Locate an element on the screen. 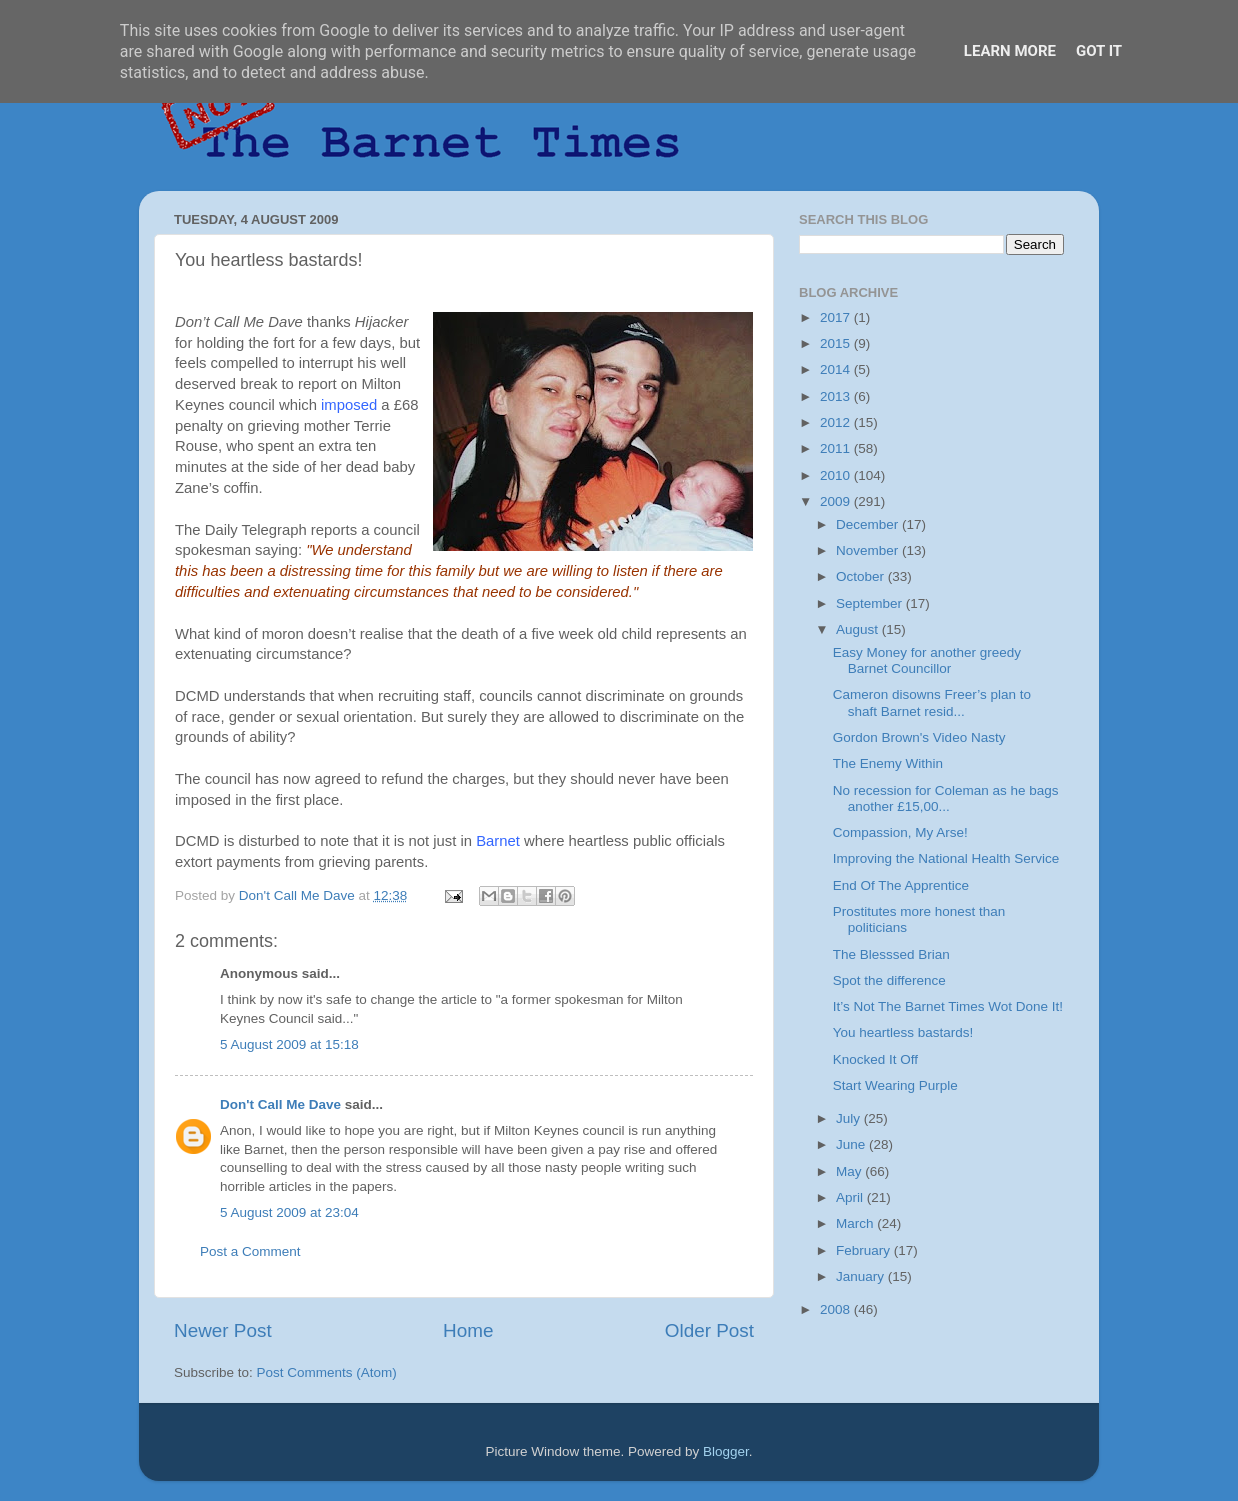 This screenshot has width=1238, height=1501. November is located at coordinates (869, 550).